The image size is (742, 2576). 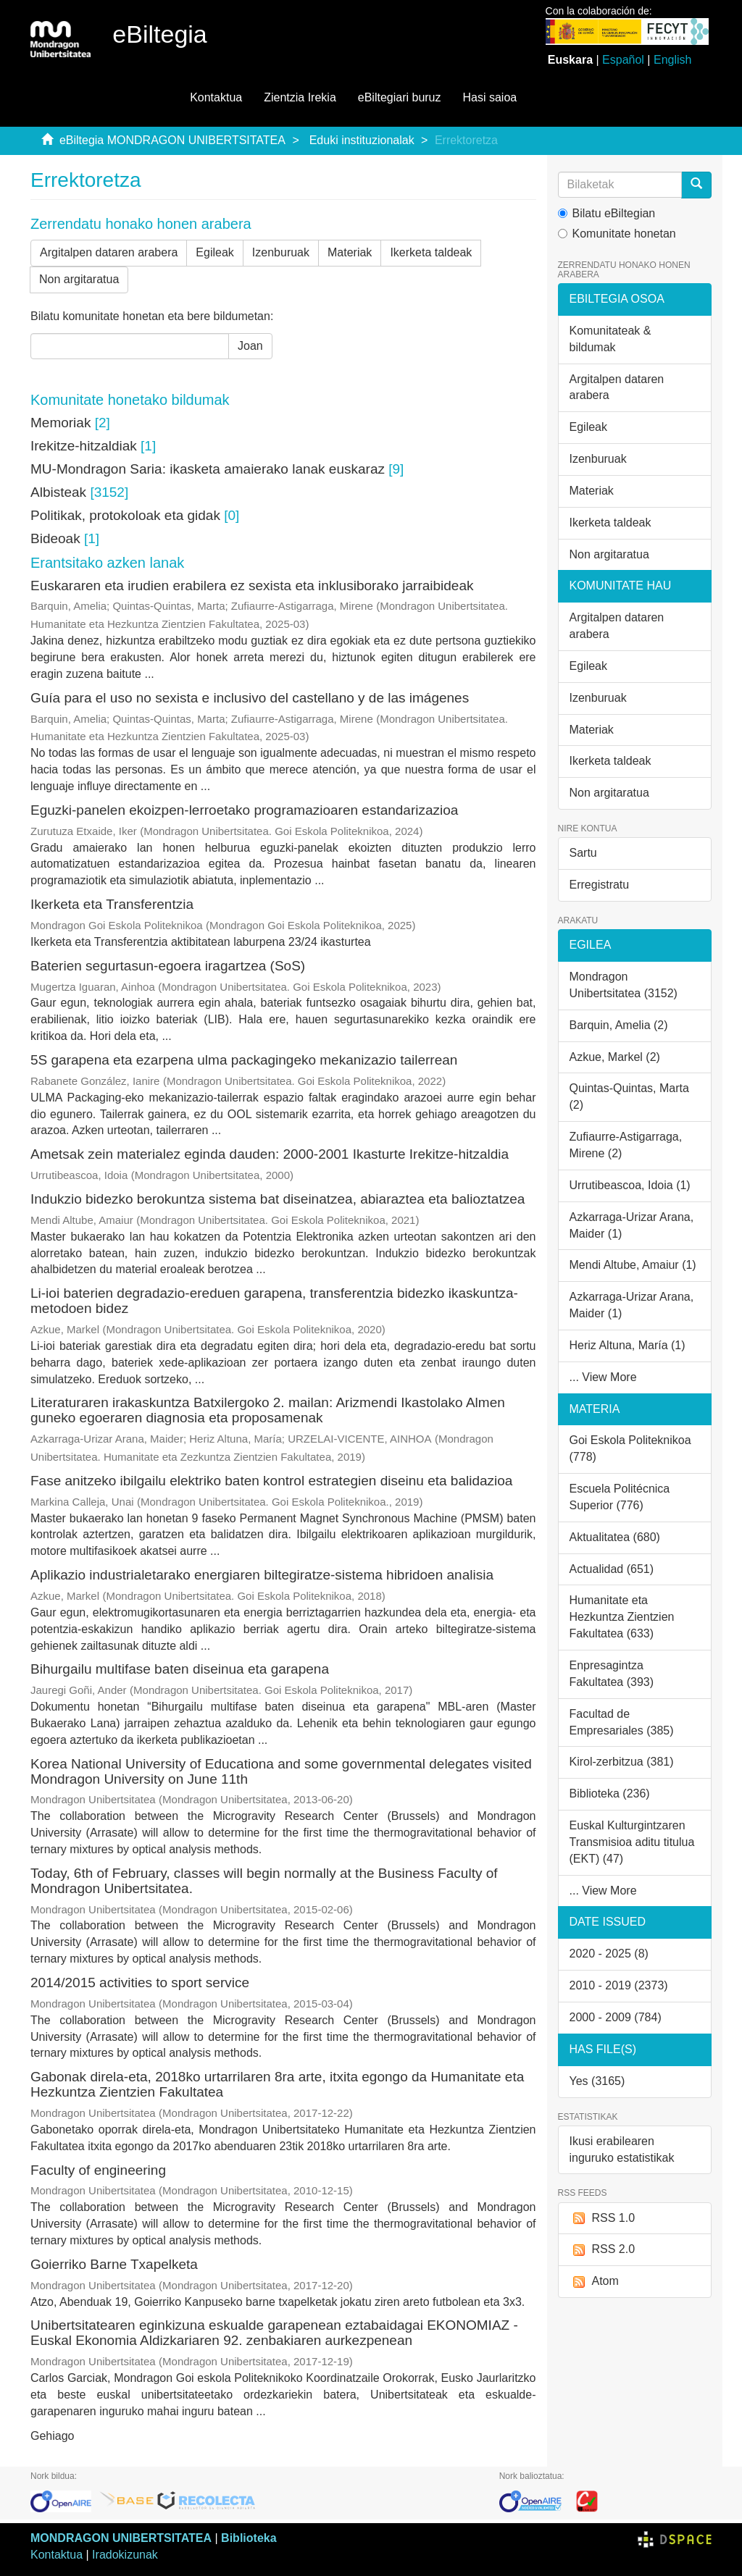 What do you see at coordinates (633, 1265) in the screenshot?
I see `Mendi Altube, Amaiur (1)` at bounding box center [633, 1265].